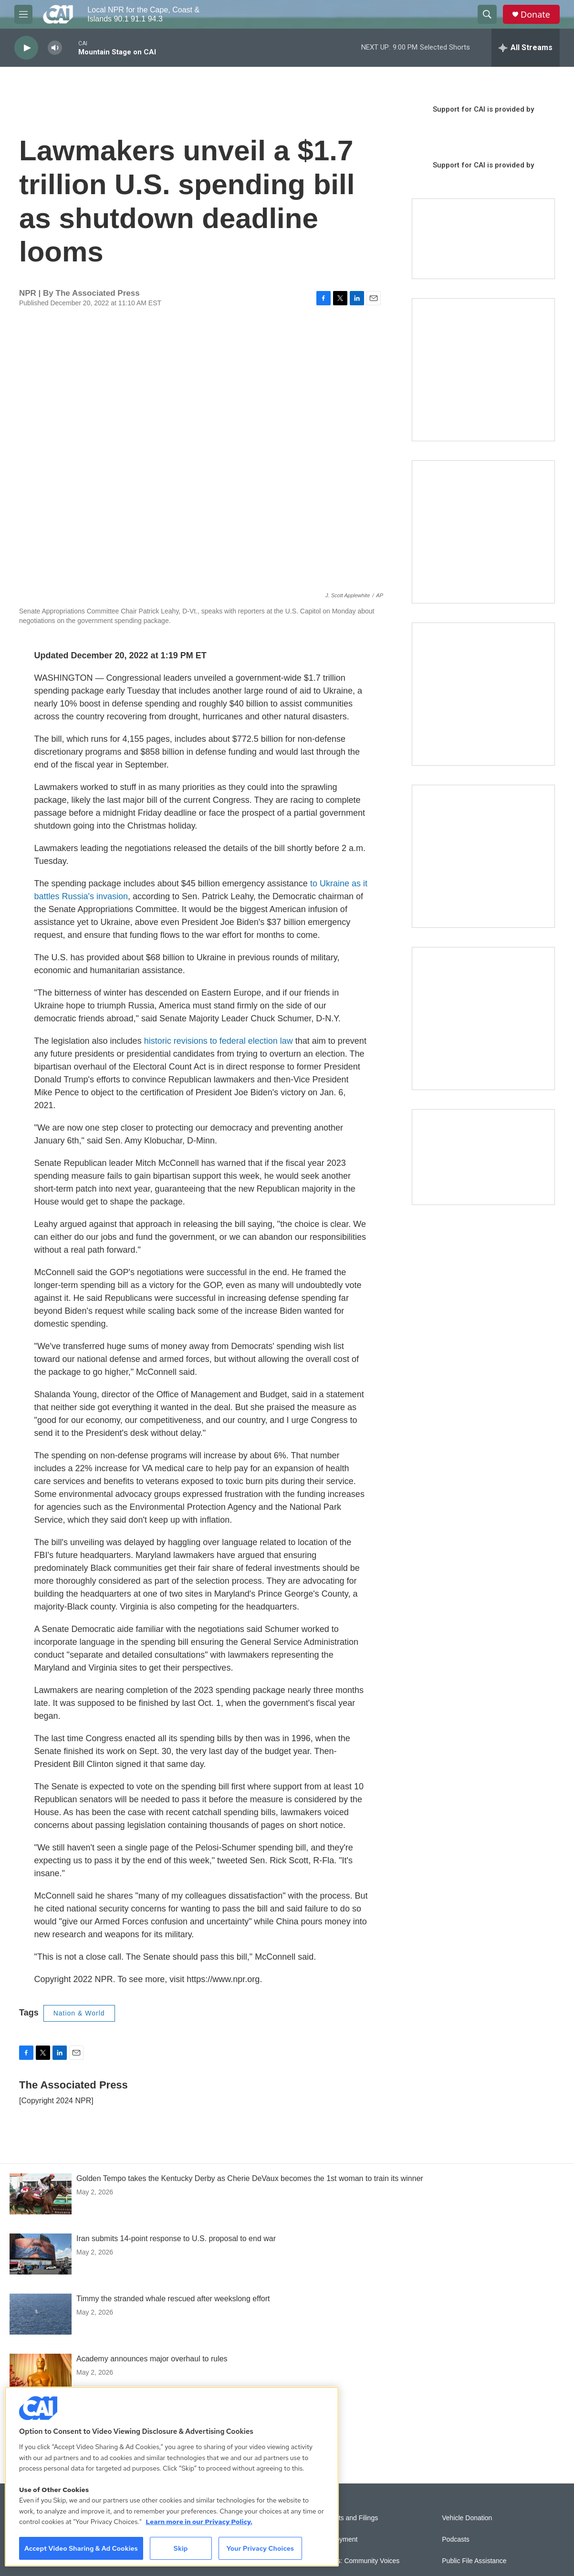 This screenshot has height=2576, width=574. Describe the element at coordinates (474, 2561) in the screenshot. I see `Public File Assistance` at that location.